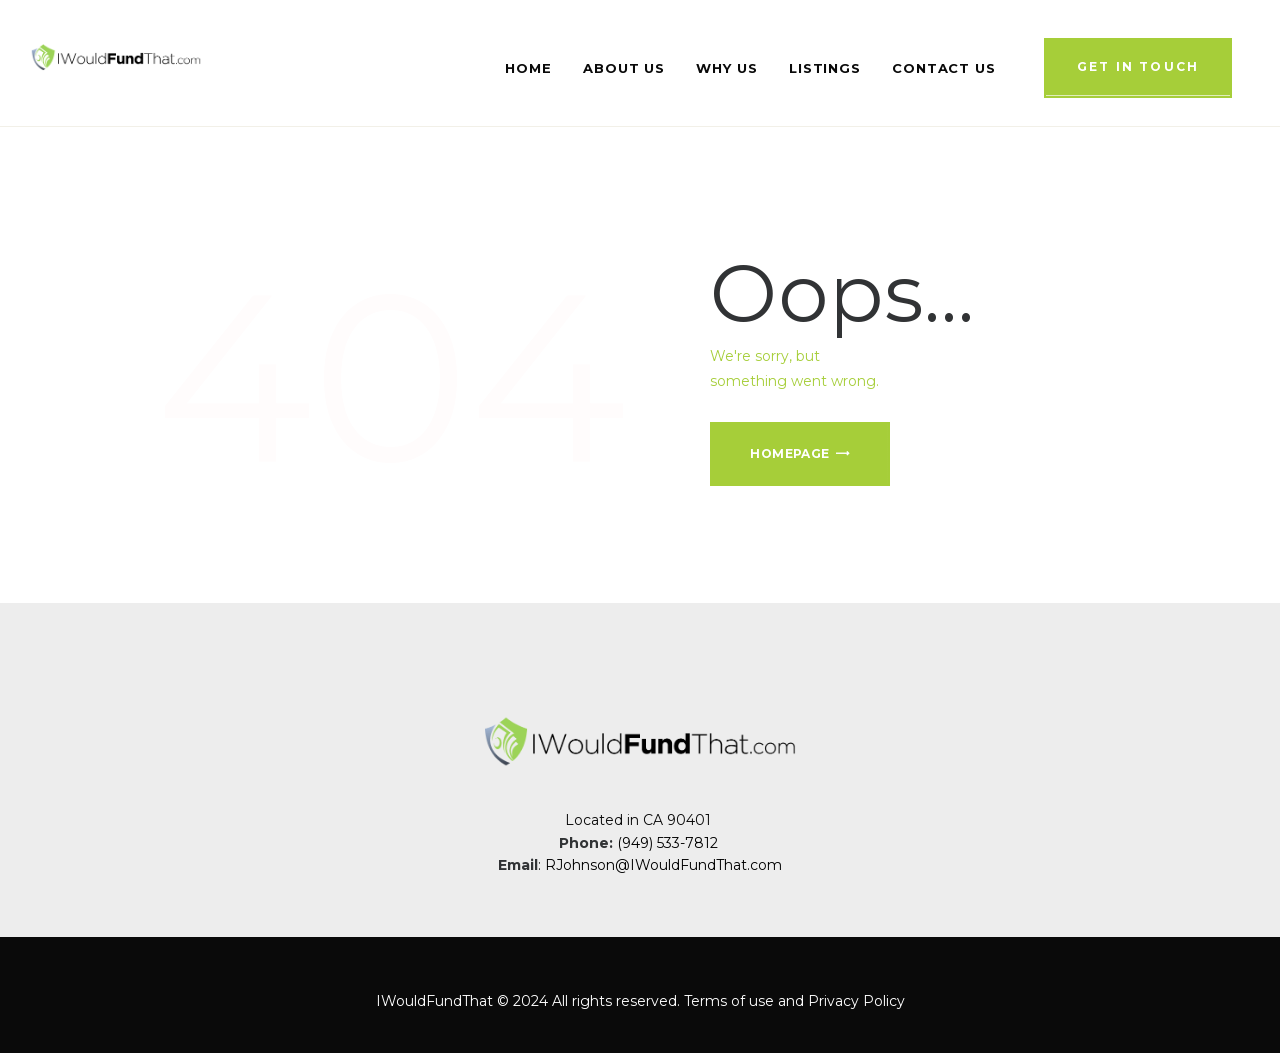  I want to click on Homepage, so click(789, 453).